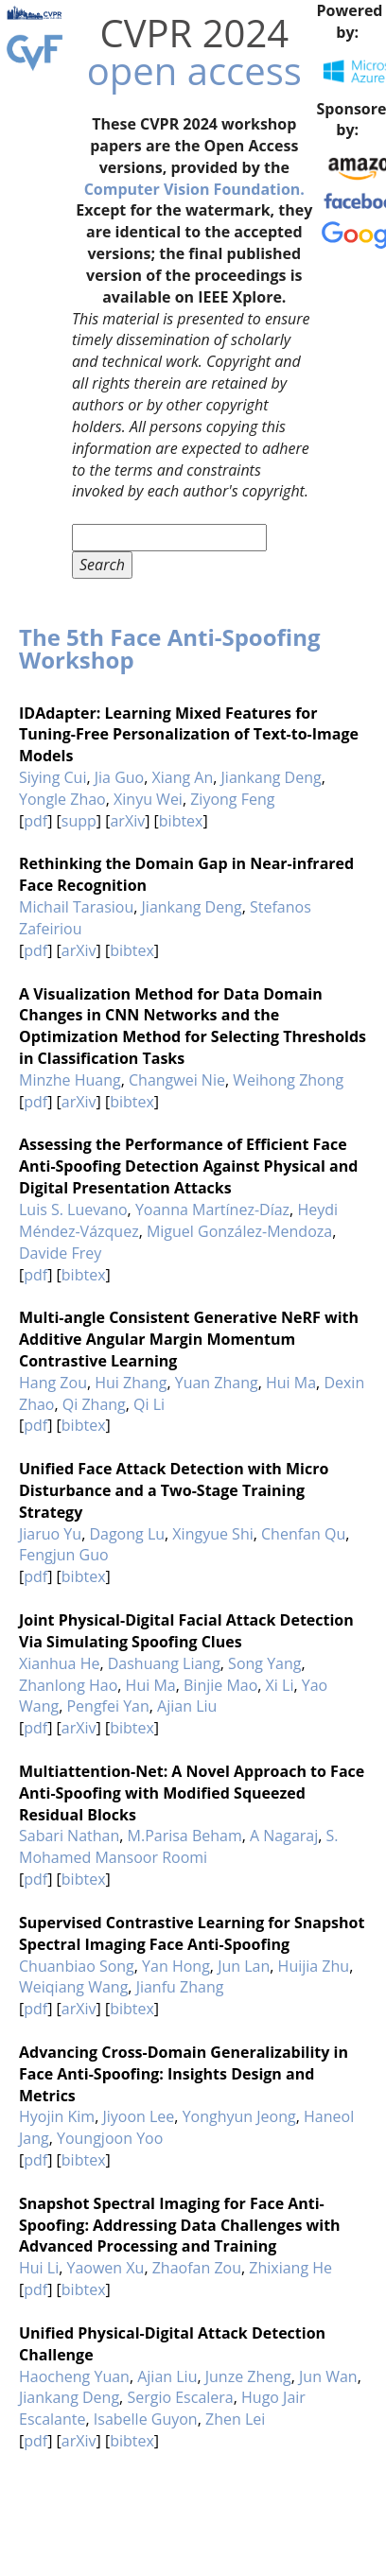  What do you see at coordinates (59, 1663) in the screenshot?
I see `Xianhua He` at bounding box center [59, 1663].